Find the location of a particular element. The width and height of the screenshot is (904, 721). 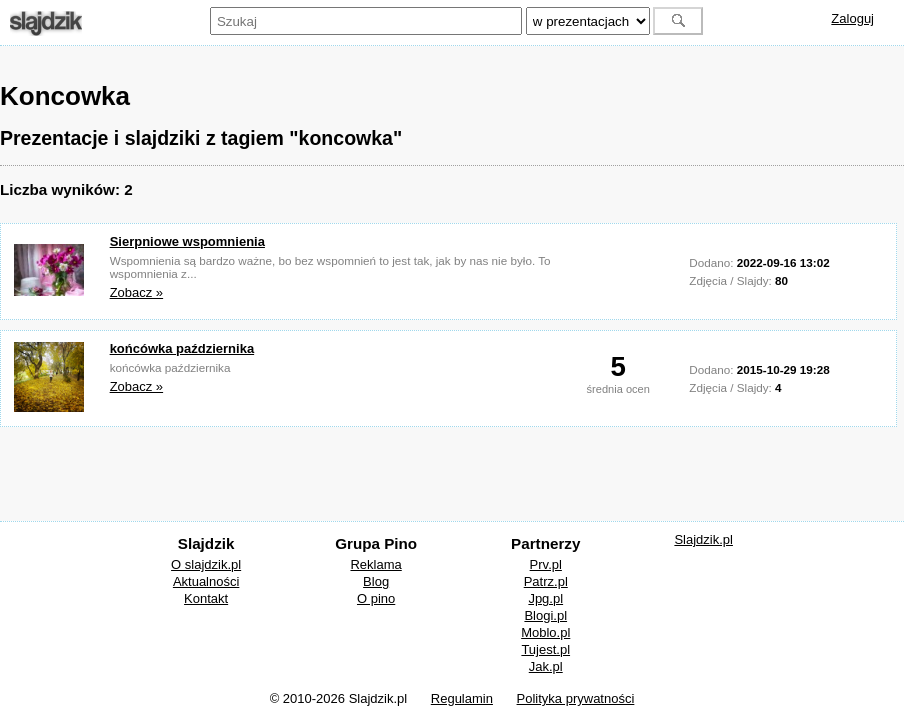

Slajdzik.pl is located at coordinates (703, 539).